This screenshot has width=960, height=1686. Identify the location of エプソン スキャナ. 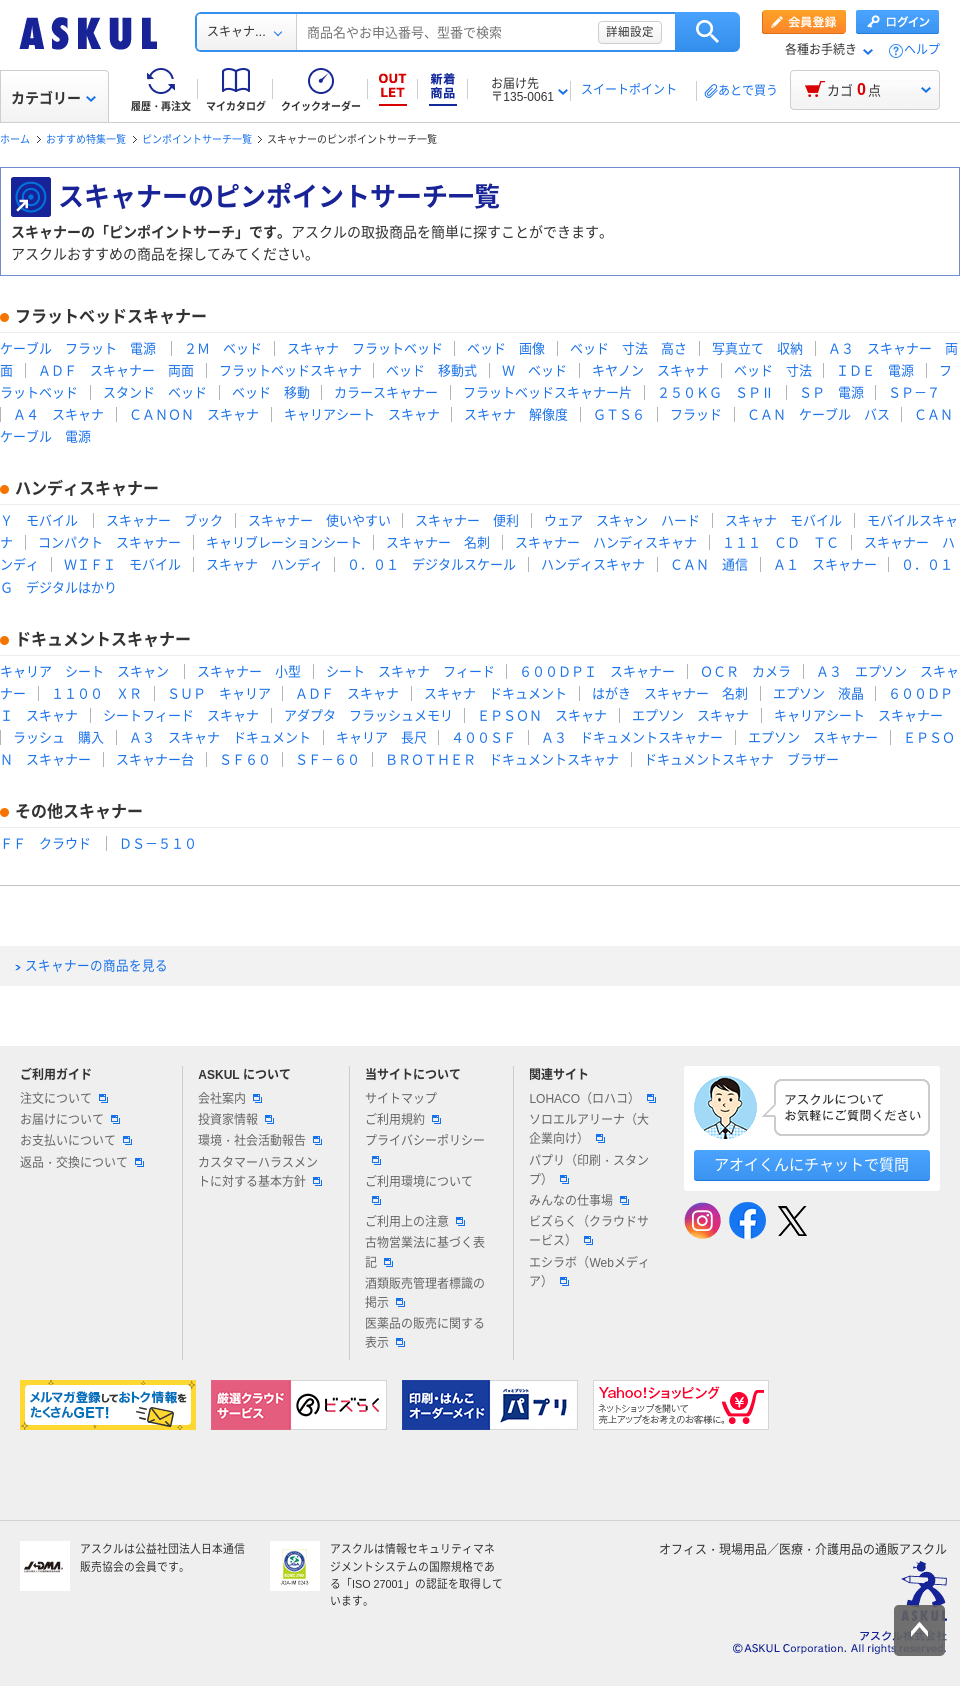
(690, 715).